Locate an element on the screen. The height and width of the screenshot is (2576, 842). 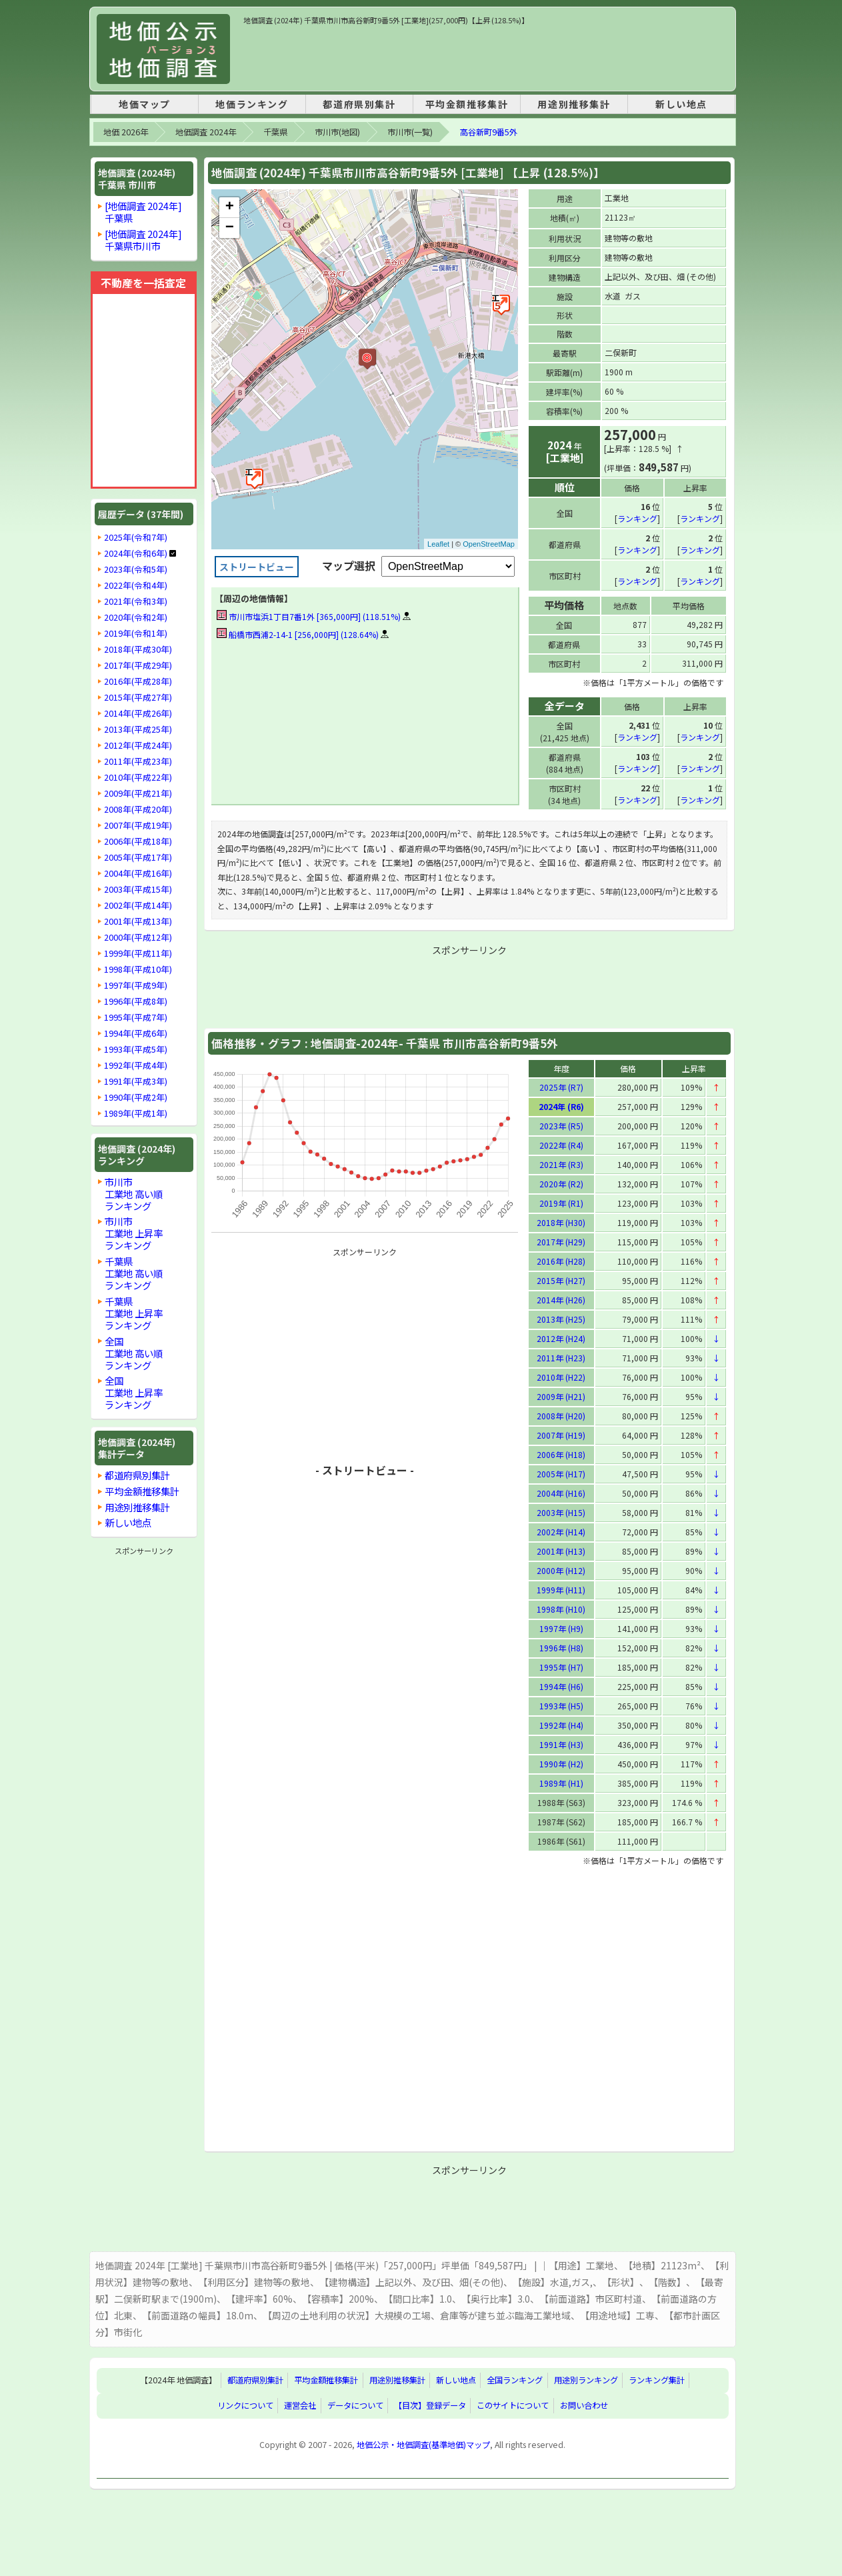
2013年 (H25) is located at coordinates (561, 1318).